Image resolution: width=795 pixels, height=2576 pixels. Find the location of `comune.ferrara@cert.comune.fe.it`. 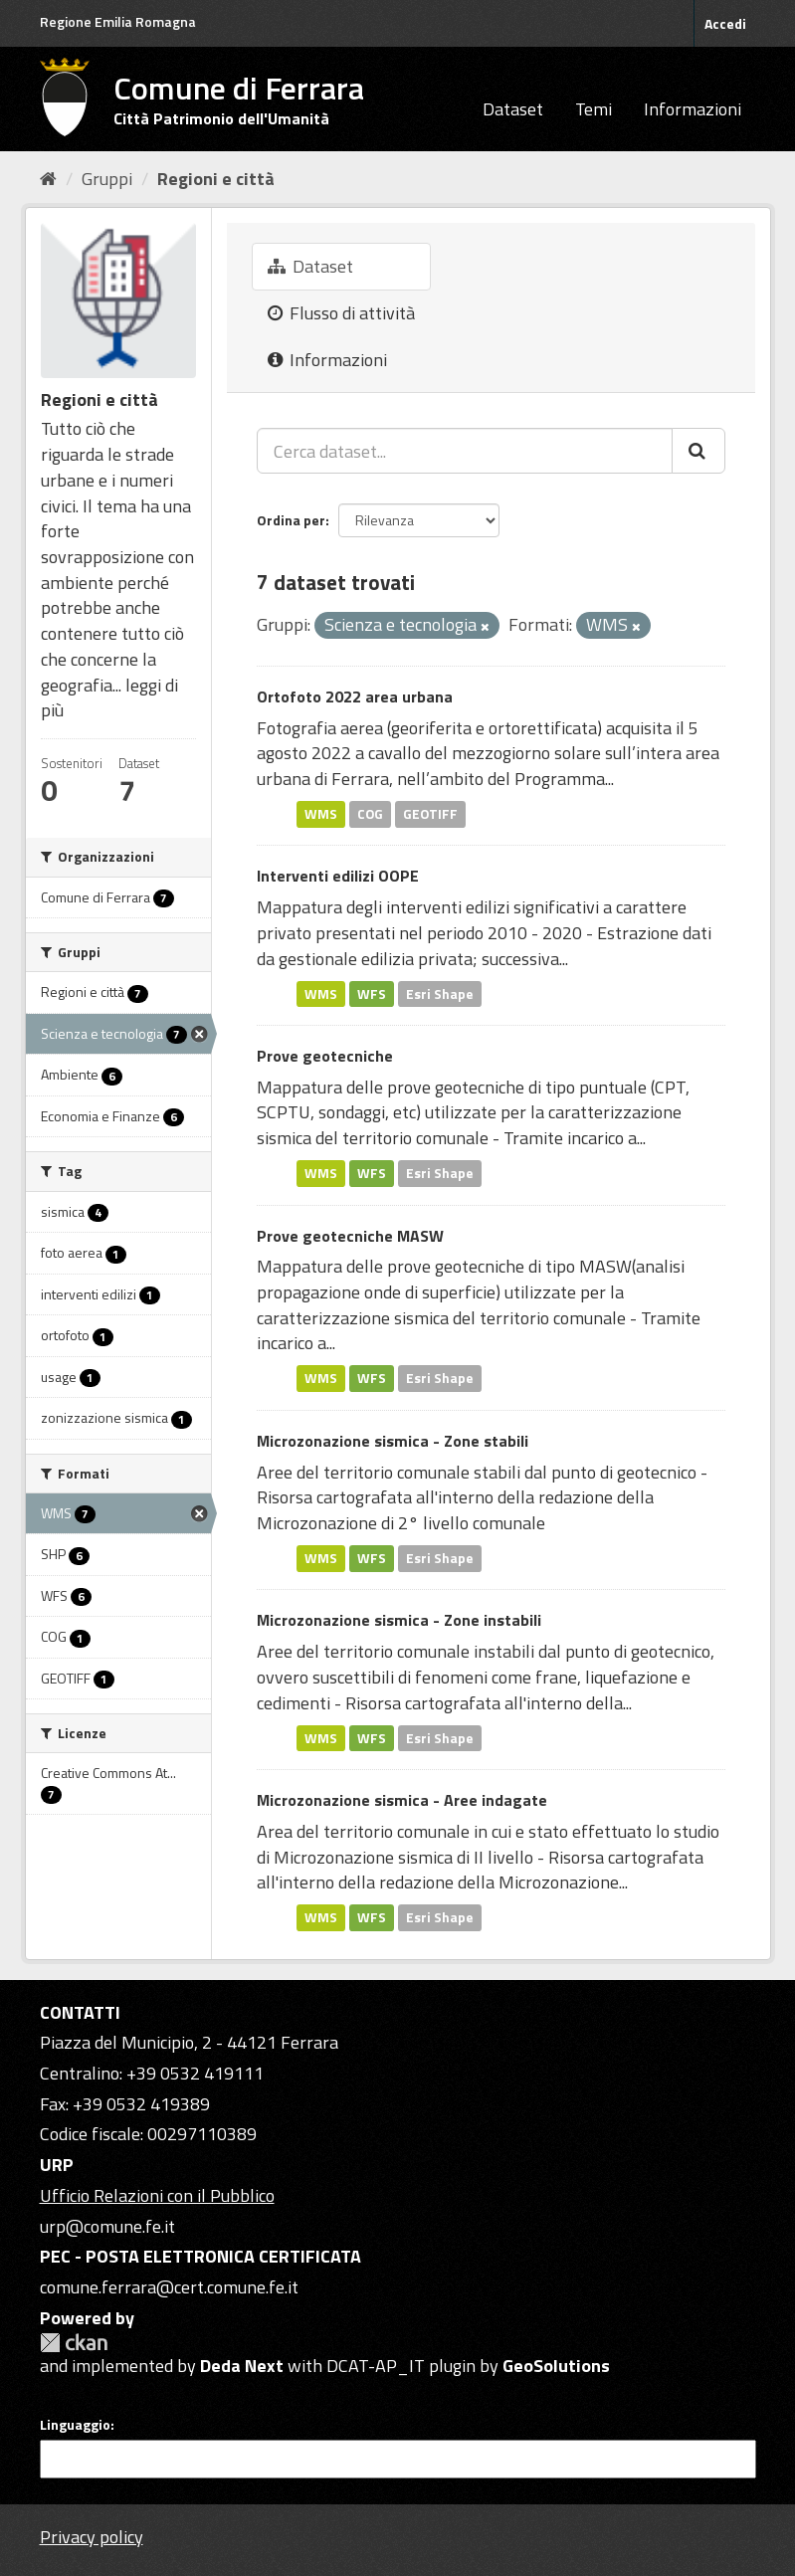

comune.ferrara@cert.comune.fe.it is located at coordinates (169, 2287).